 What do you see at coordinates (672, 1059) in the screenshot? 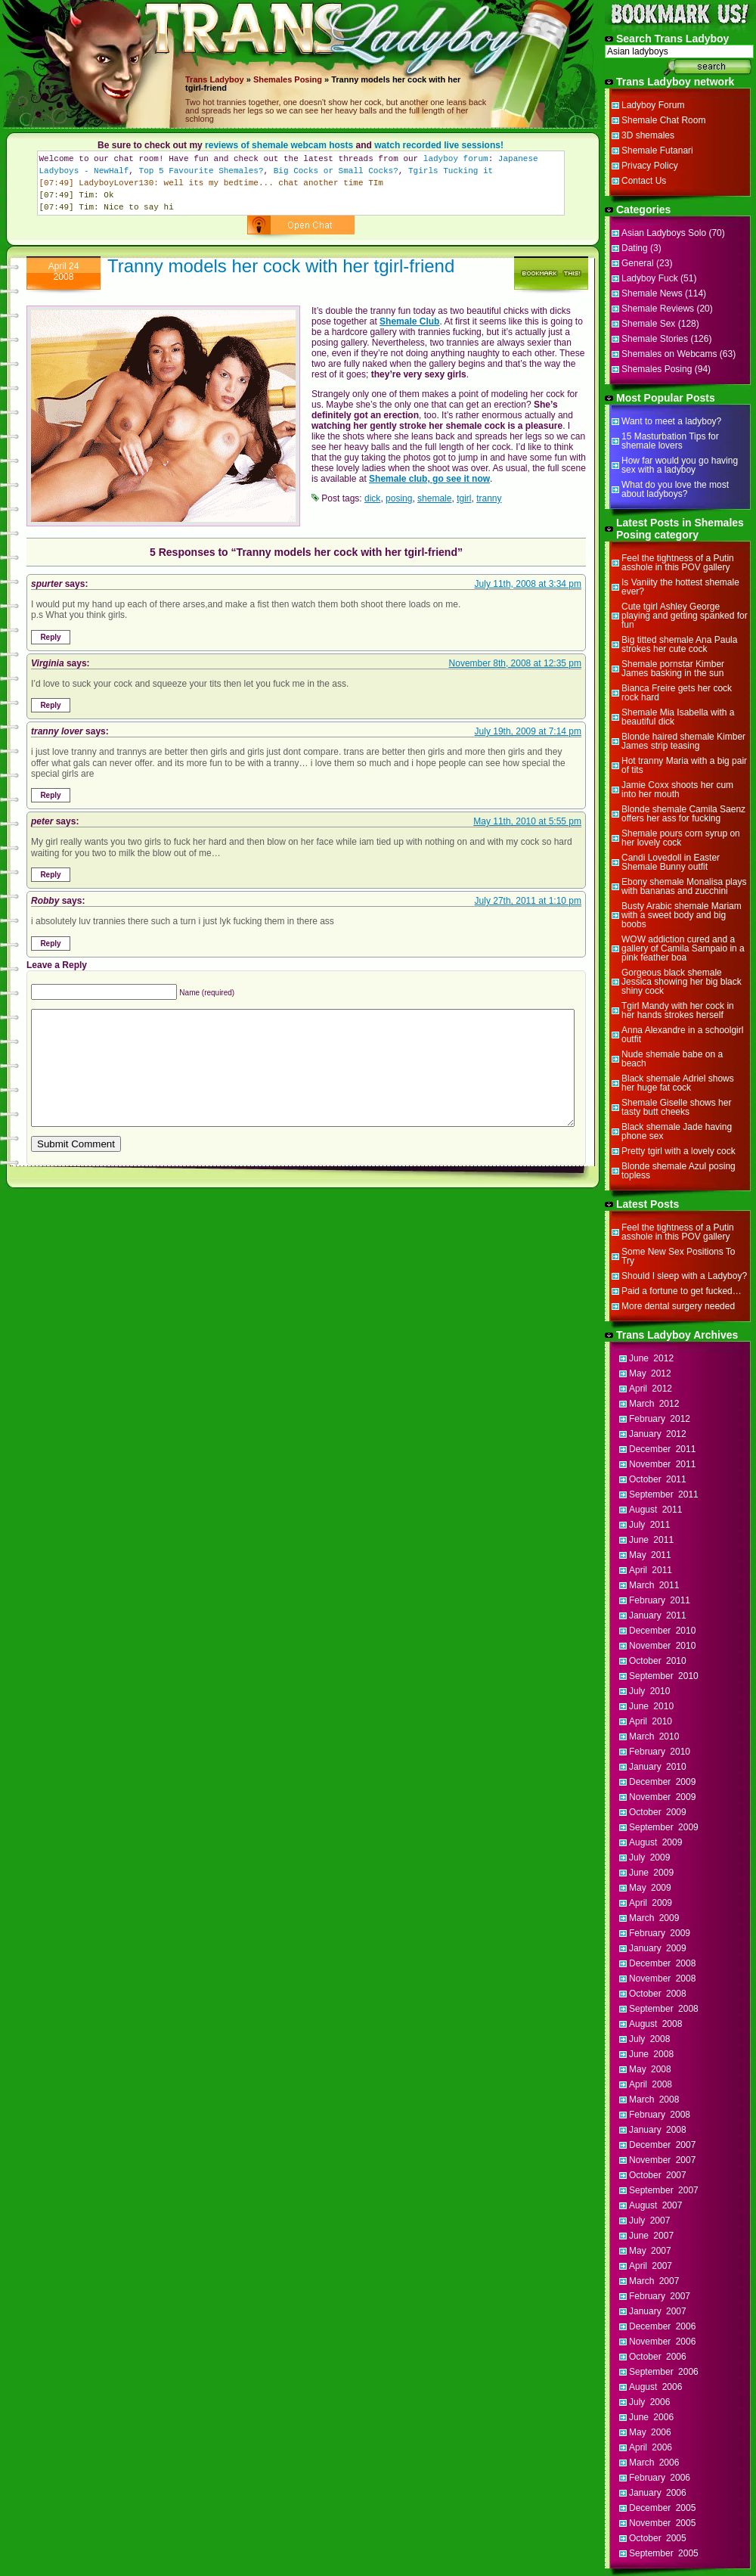
I see `Nude shemale babe on a beach` at bounding box center [672, 1059].